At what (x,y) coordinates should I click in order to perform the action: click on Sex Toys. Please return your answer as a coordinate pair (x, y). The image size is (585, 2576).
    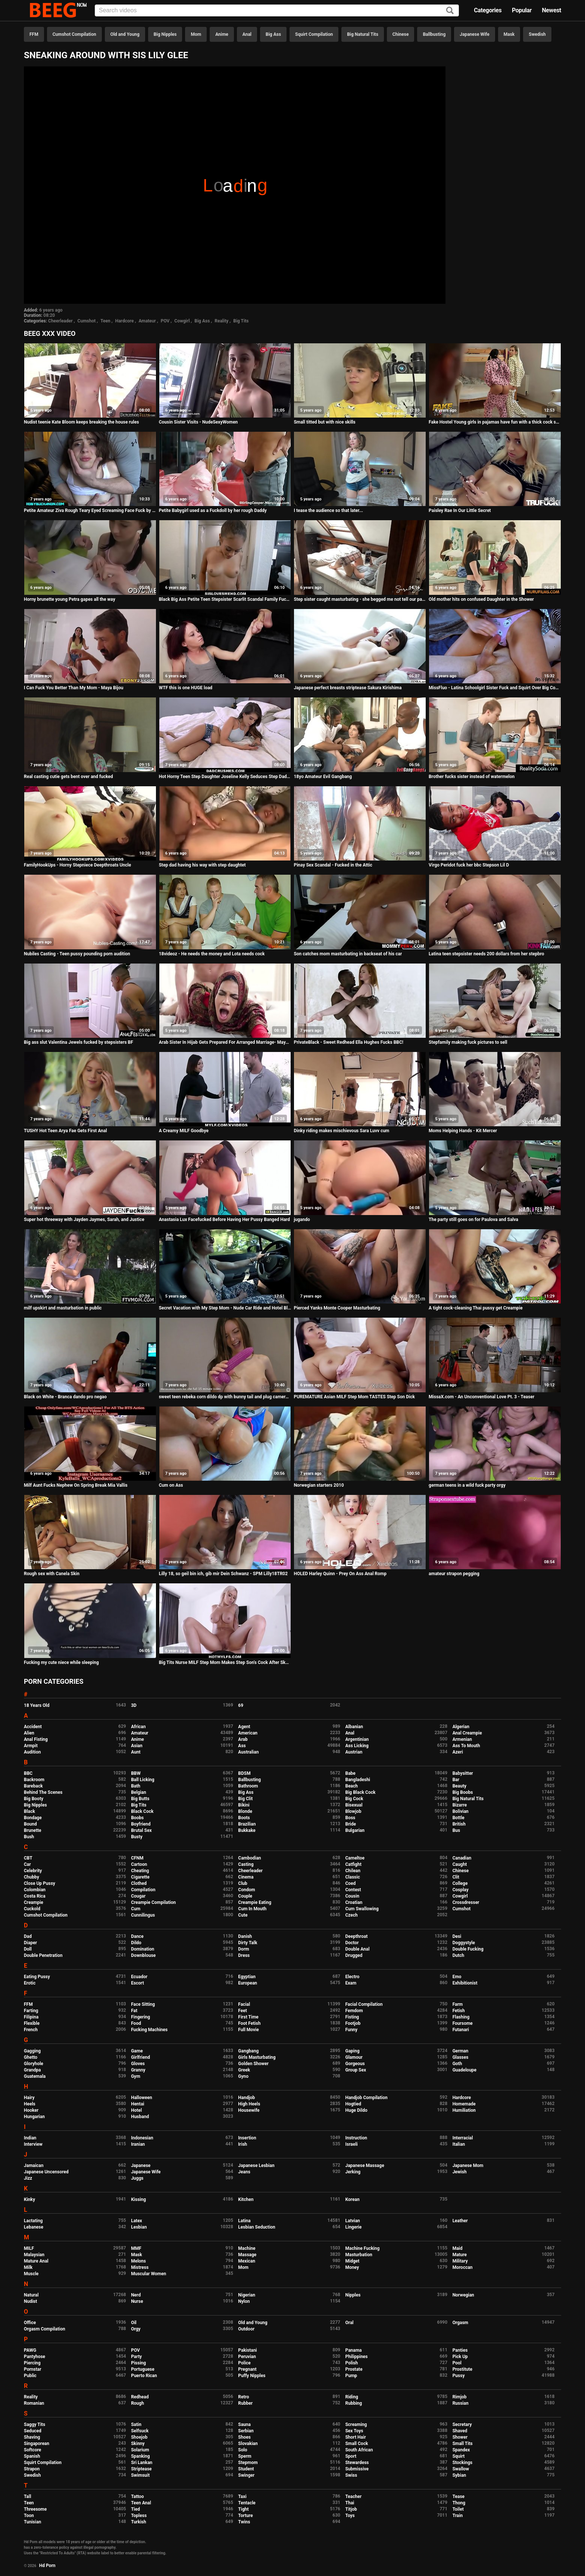
    Looking at the image, I should click on (354, 2430).